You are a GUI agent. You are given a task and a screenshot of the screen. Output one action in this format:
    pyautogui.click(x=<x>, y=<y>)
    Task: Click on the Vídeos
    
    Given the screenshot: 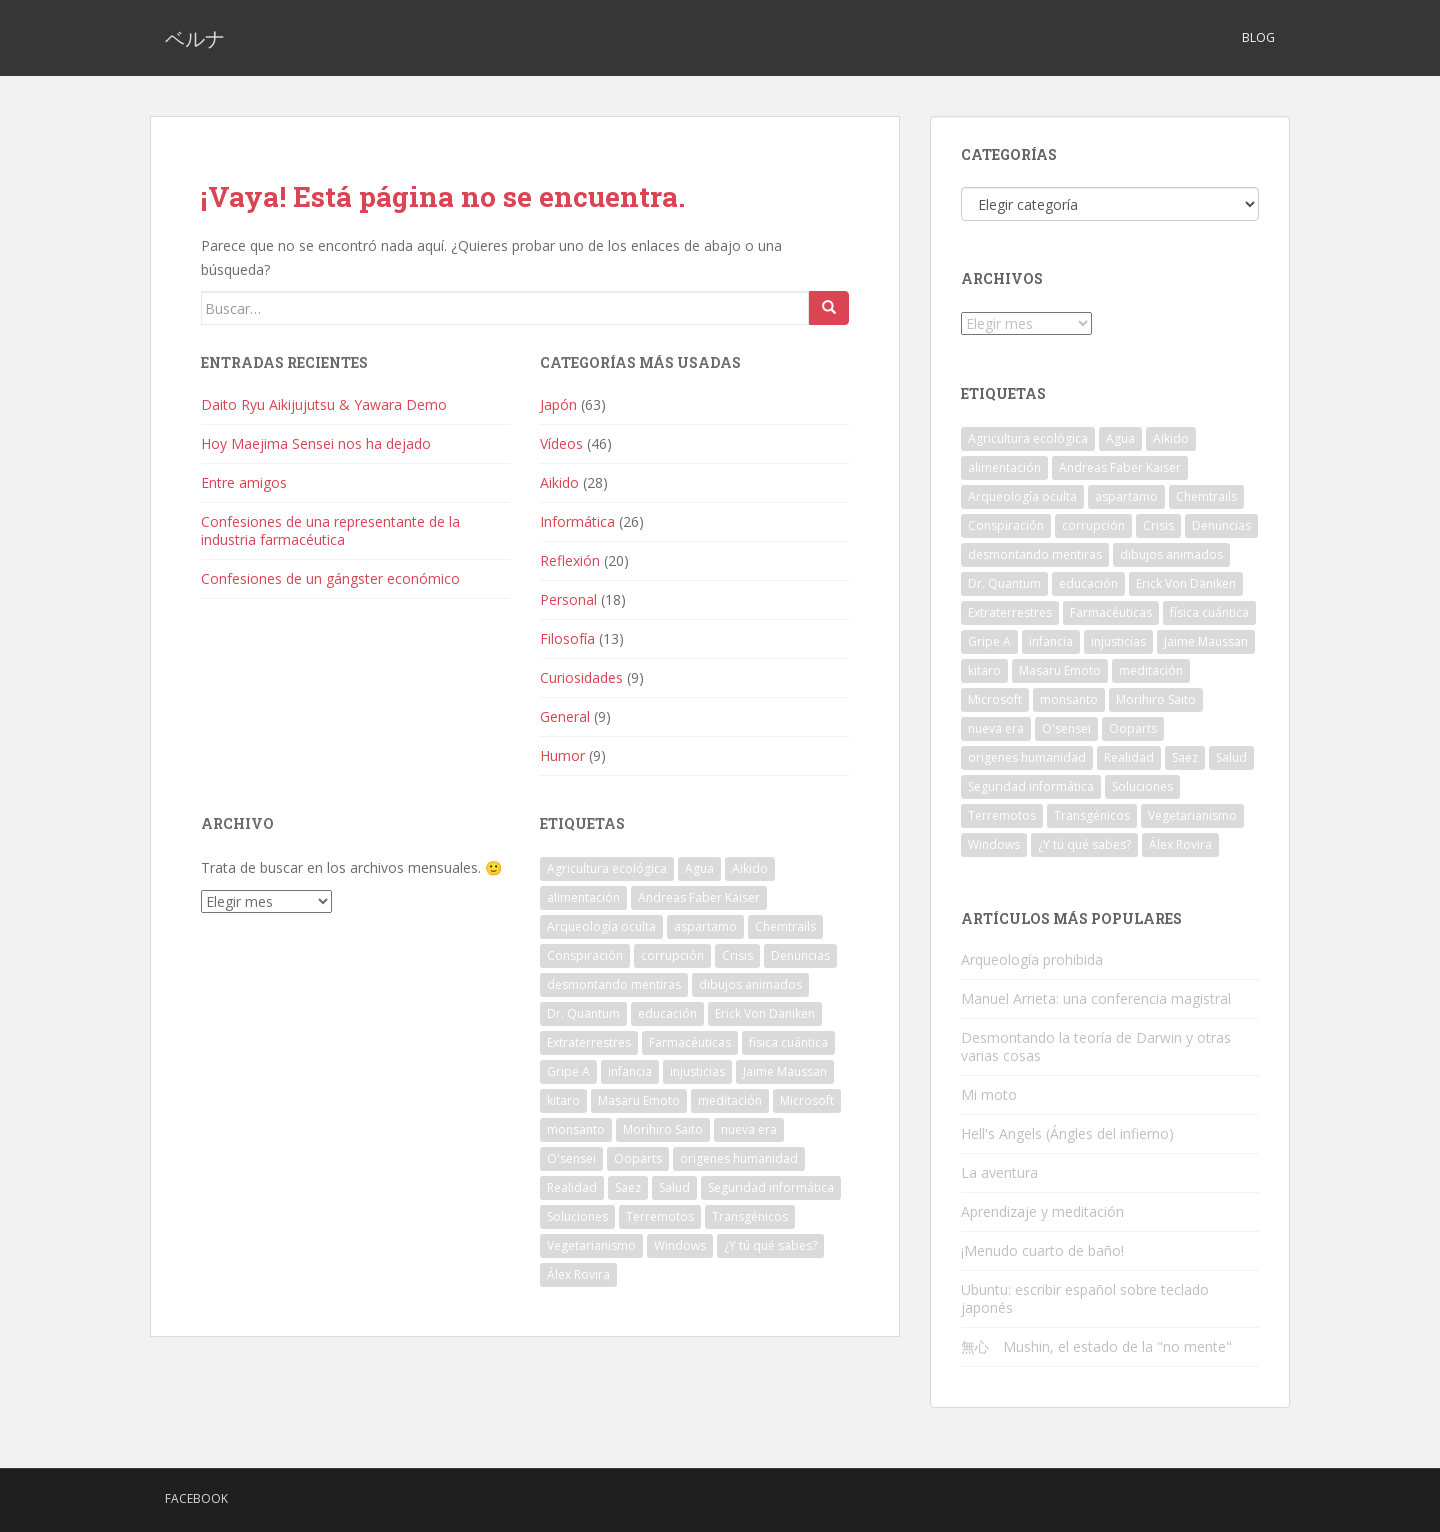 What is the action you would take?
    pyautogui.click(x=561, y=443)
    